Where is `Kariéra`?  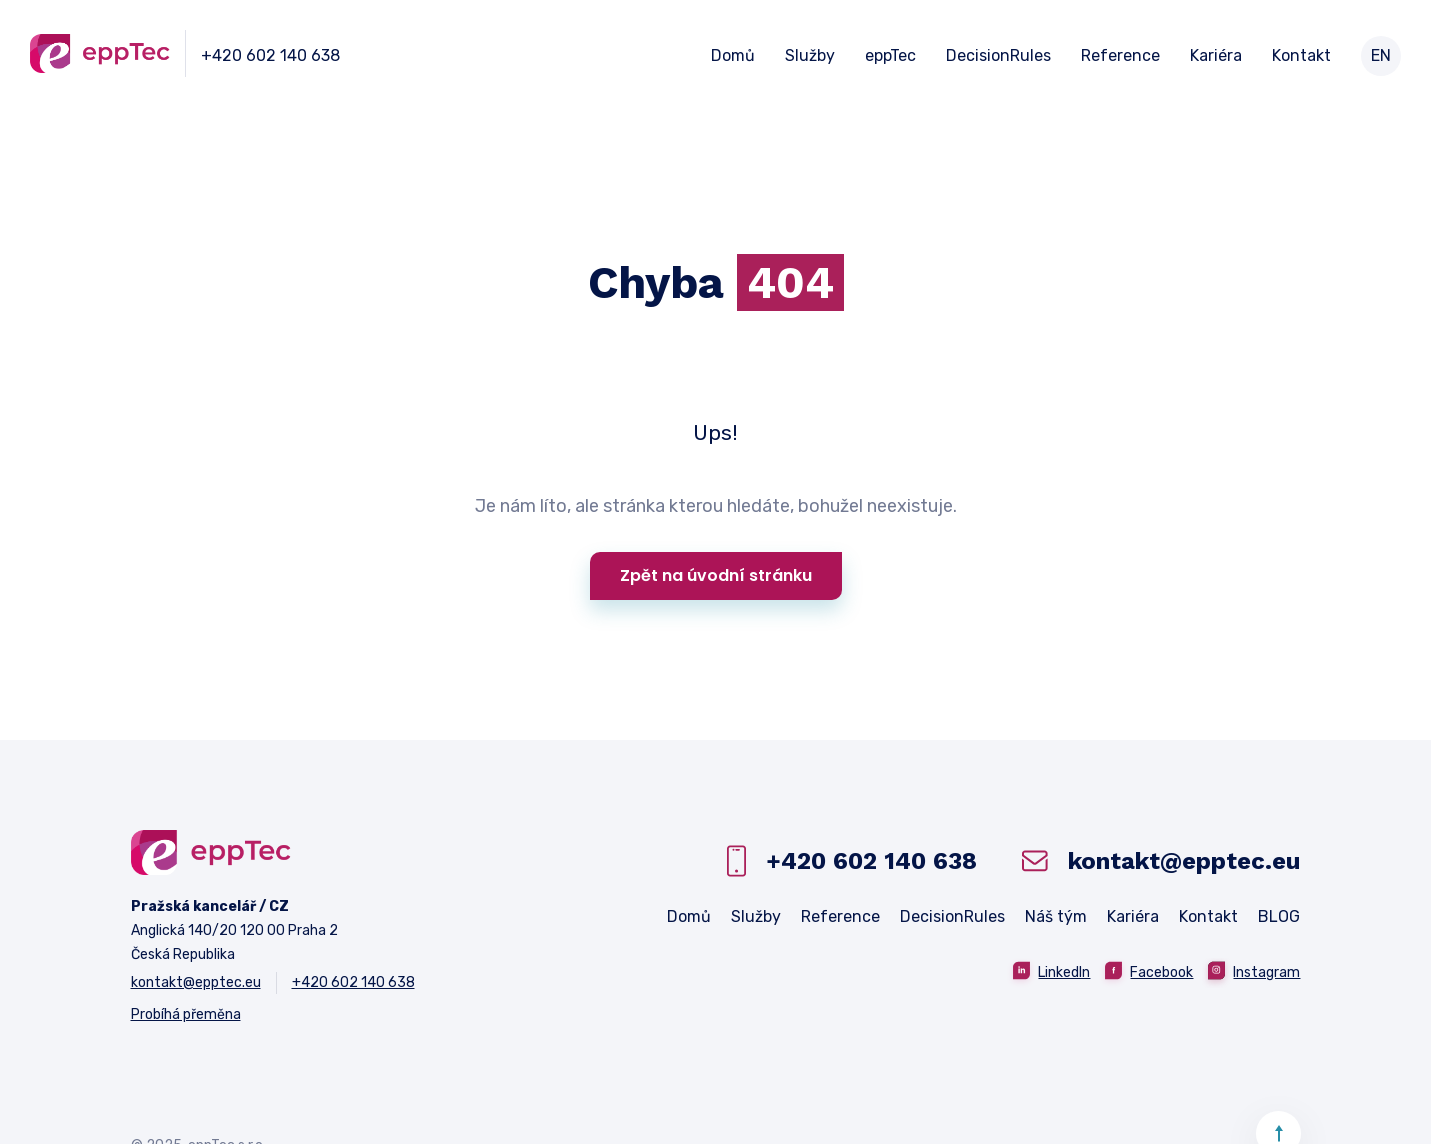
Kariéra is located at coordinates (1216, 56).